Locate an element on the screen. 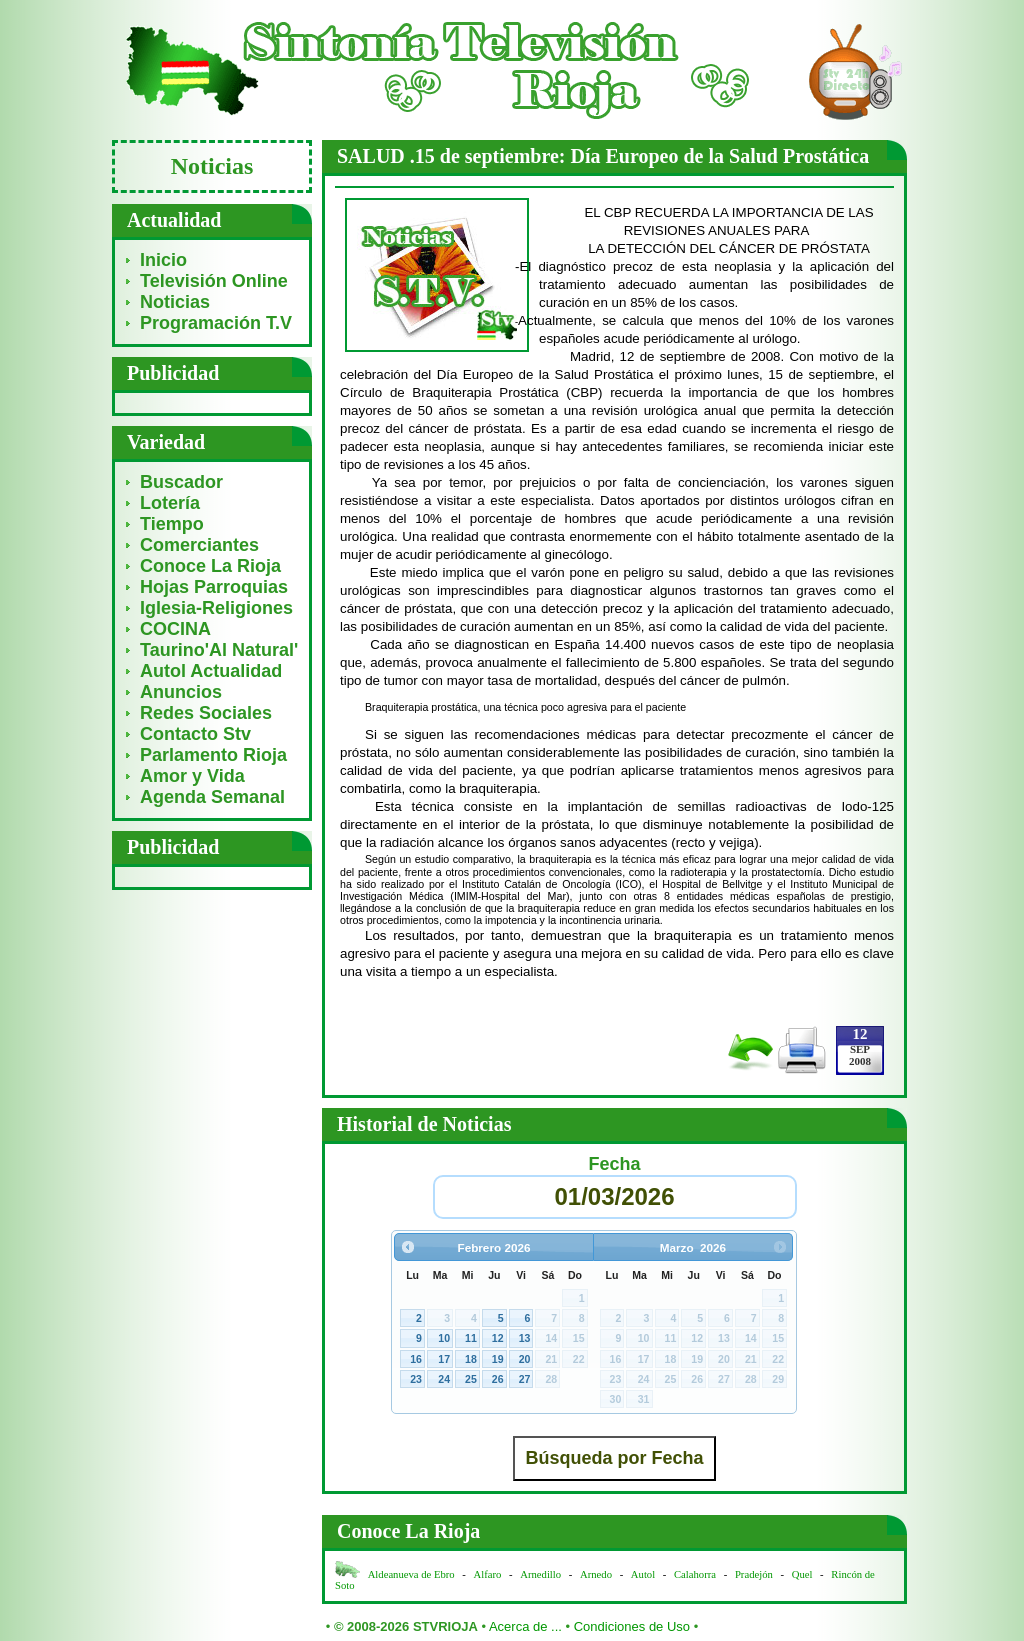 Image resolution: width=1024 pixels, height=1641 pixels. Comerciantes is located at coordinates (199, 545).